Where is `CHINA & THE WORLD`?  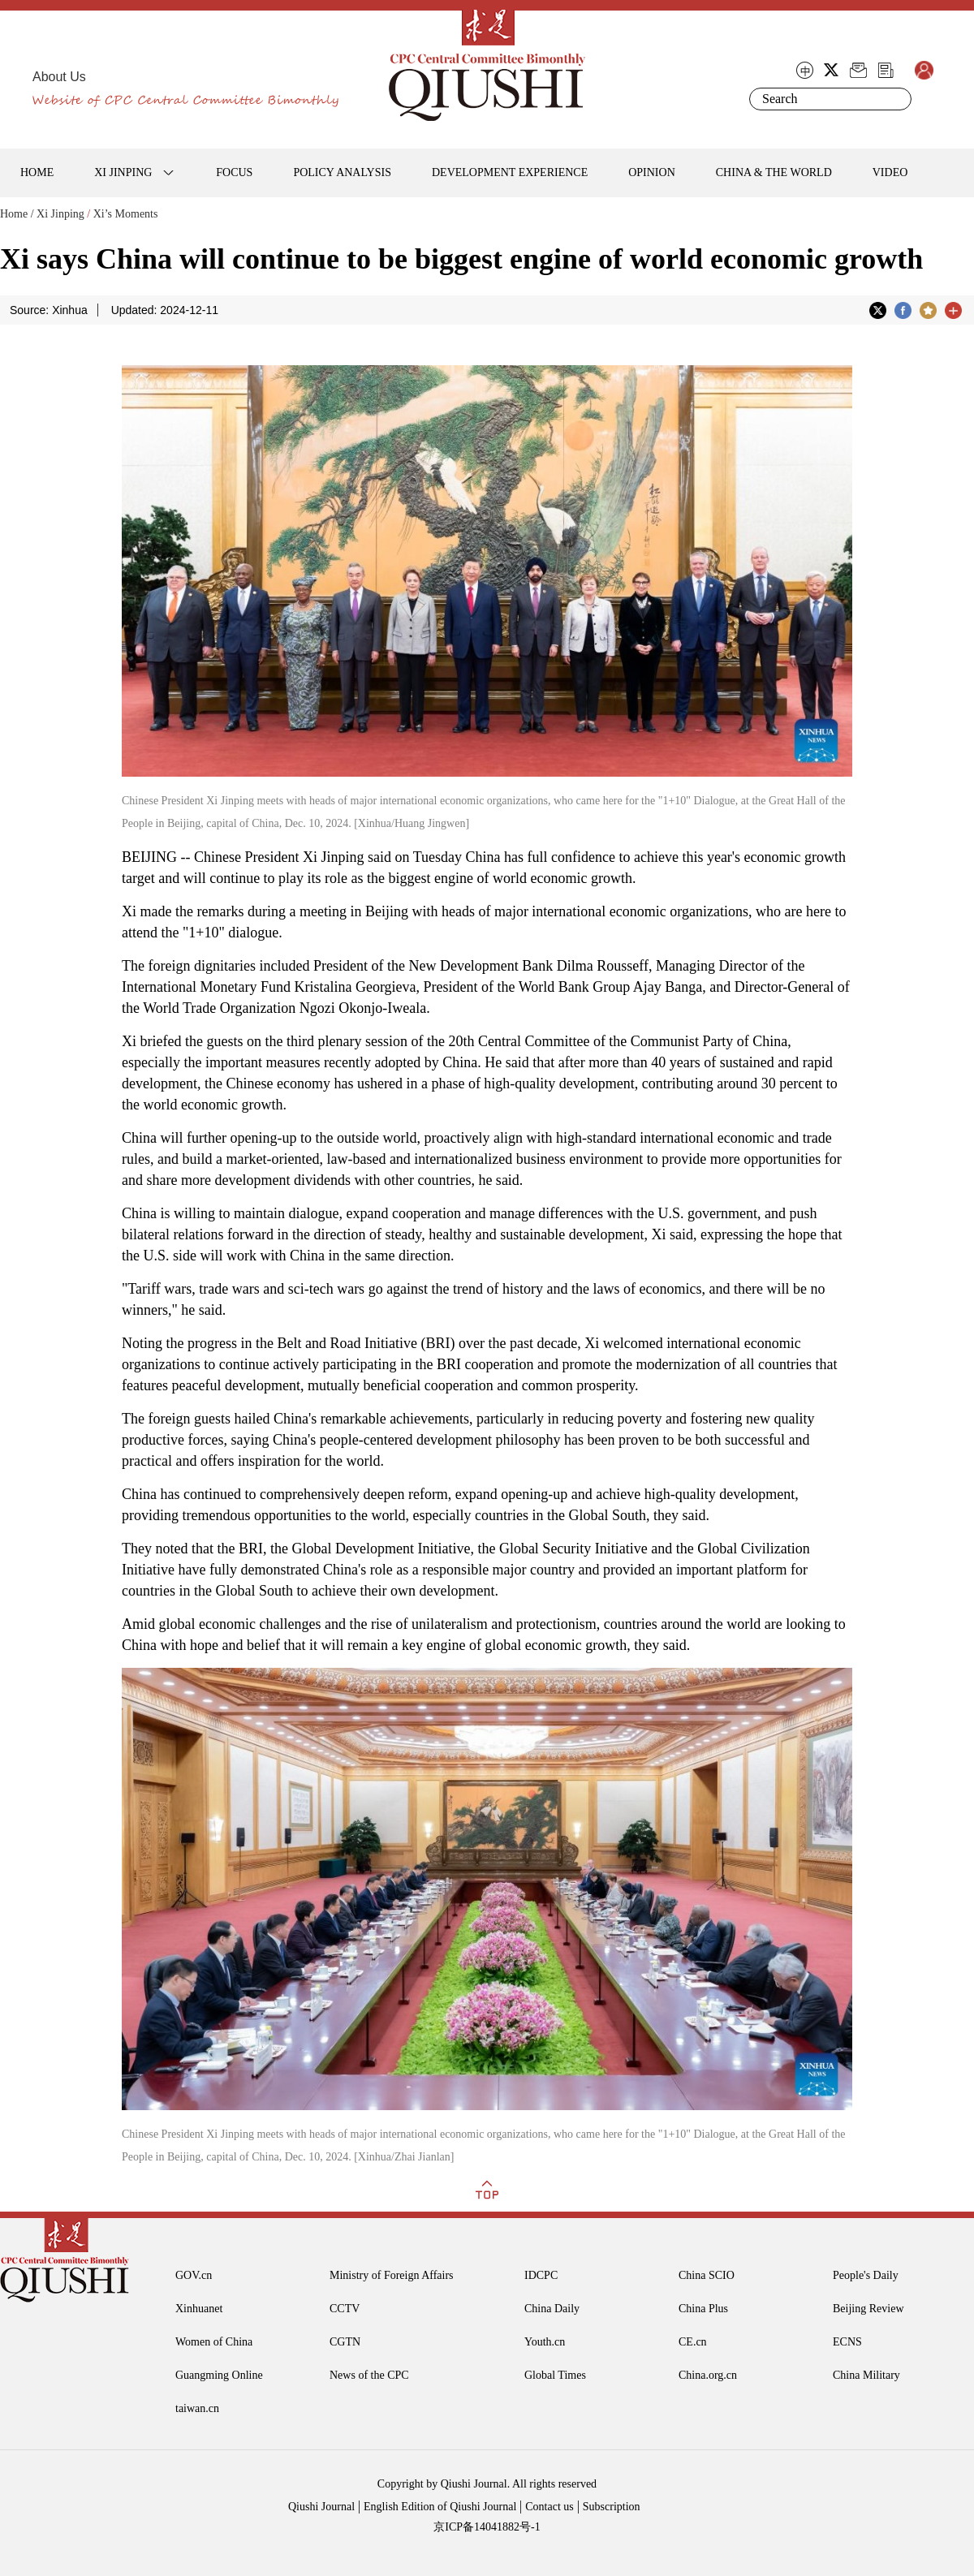
CHINA & THE WORLD is located at coordinates (774, 172).